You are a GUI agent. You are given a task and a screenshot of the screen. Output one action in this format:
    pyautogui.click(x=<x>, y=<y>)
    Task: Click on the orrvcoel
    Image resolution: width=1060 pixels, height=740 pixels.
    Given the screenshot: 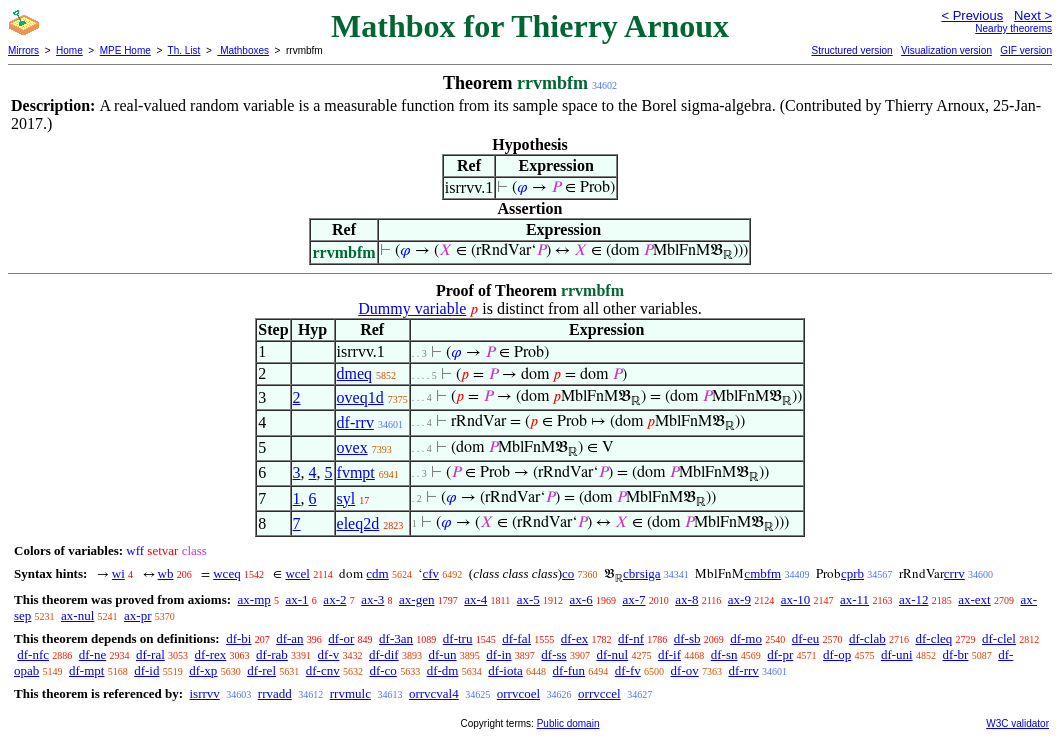 What is the action you would take?
    pyautogui.click(x=518, y=693)
    